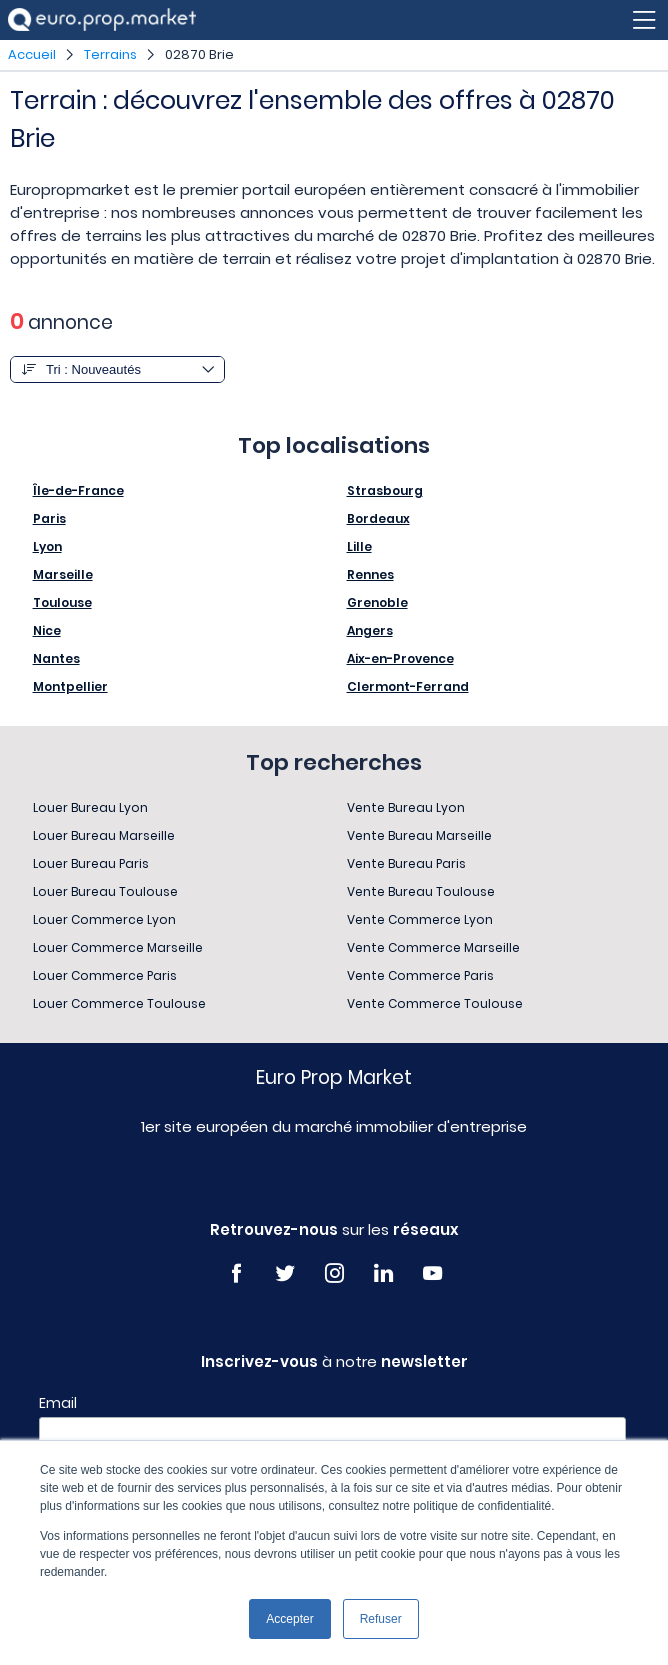 Image resolution: width=668 pixels, height=1665 pixels. Describe the element at coordinates (433, 947) in the screenshot. I see `Vente Commerce Marseille` at that location.